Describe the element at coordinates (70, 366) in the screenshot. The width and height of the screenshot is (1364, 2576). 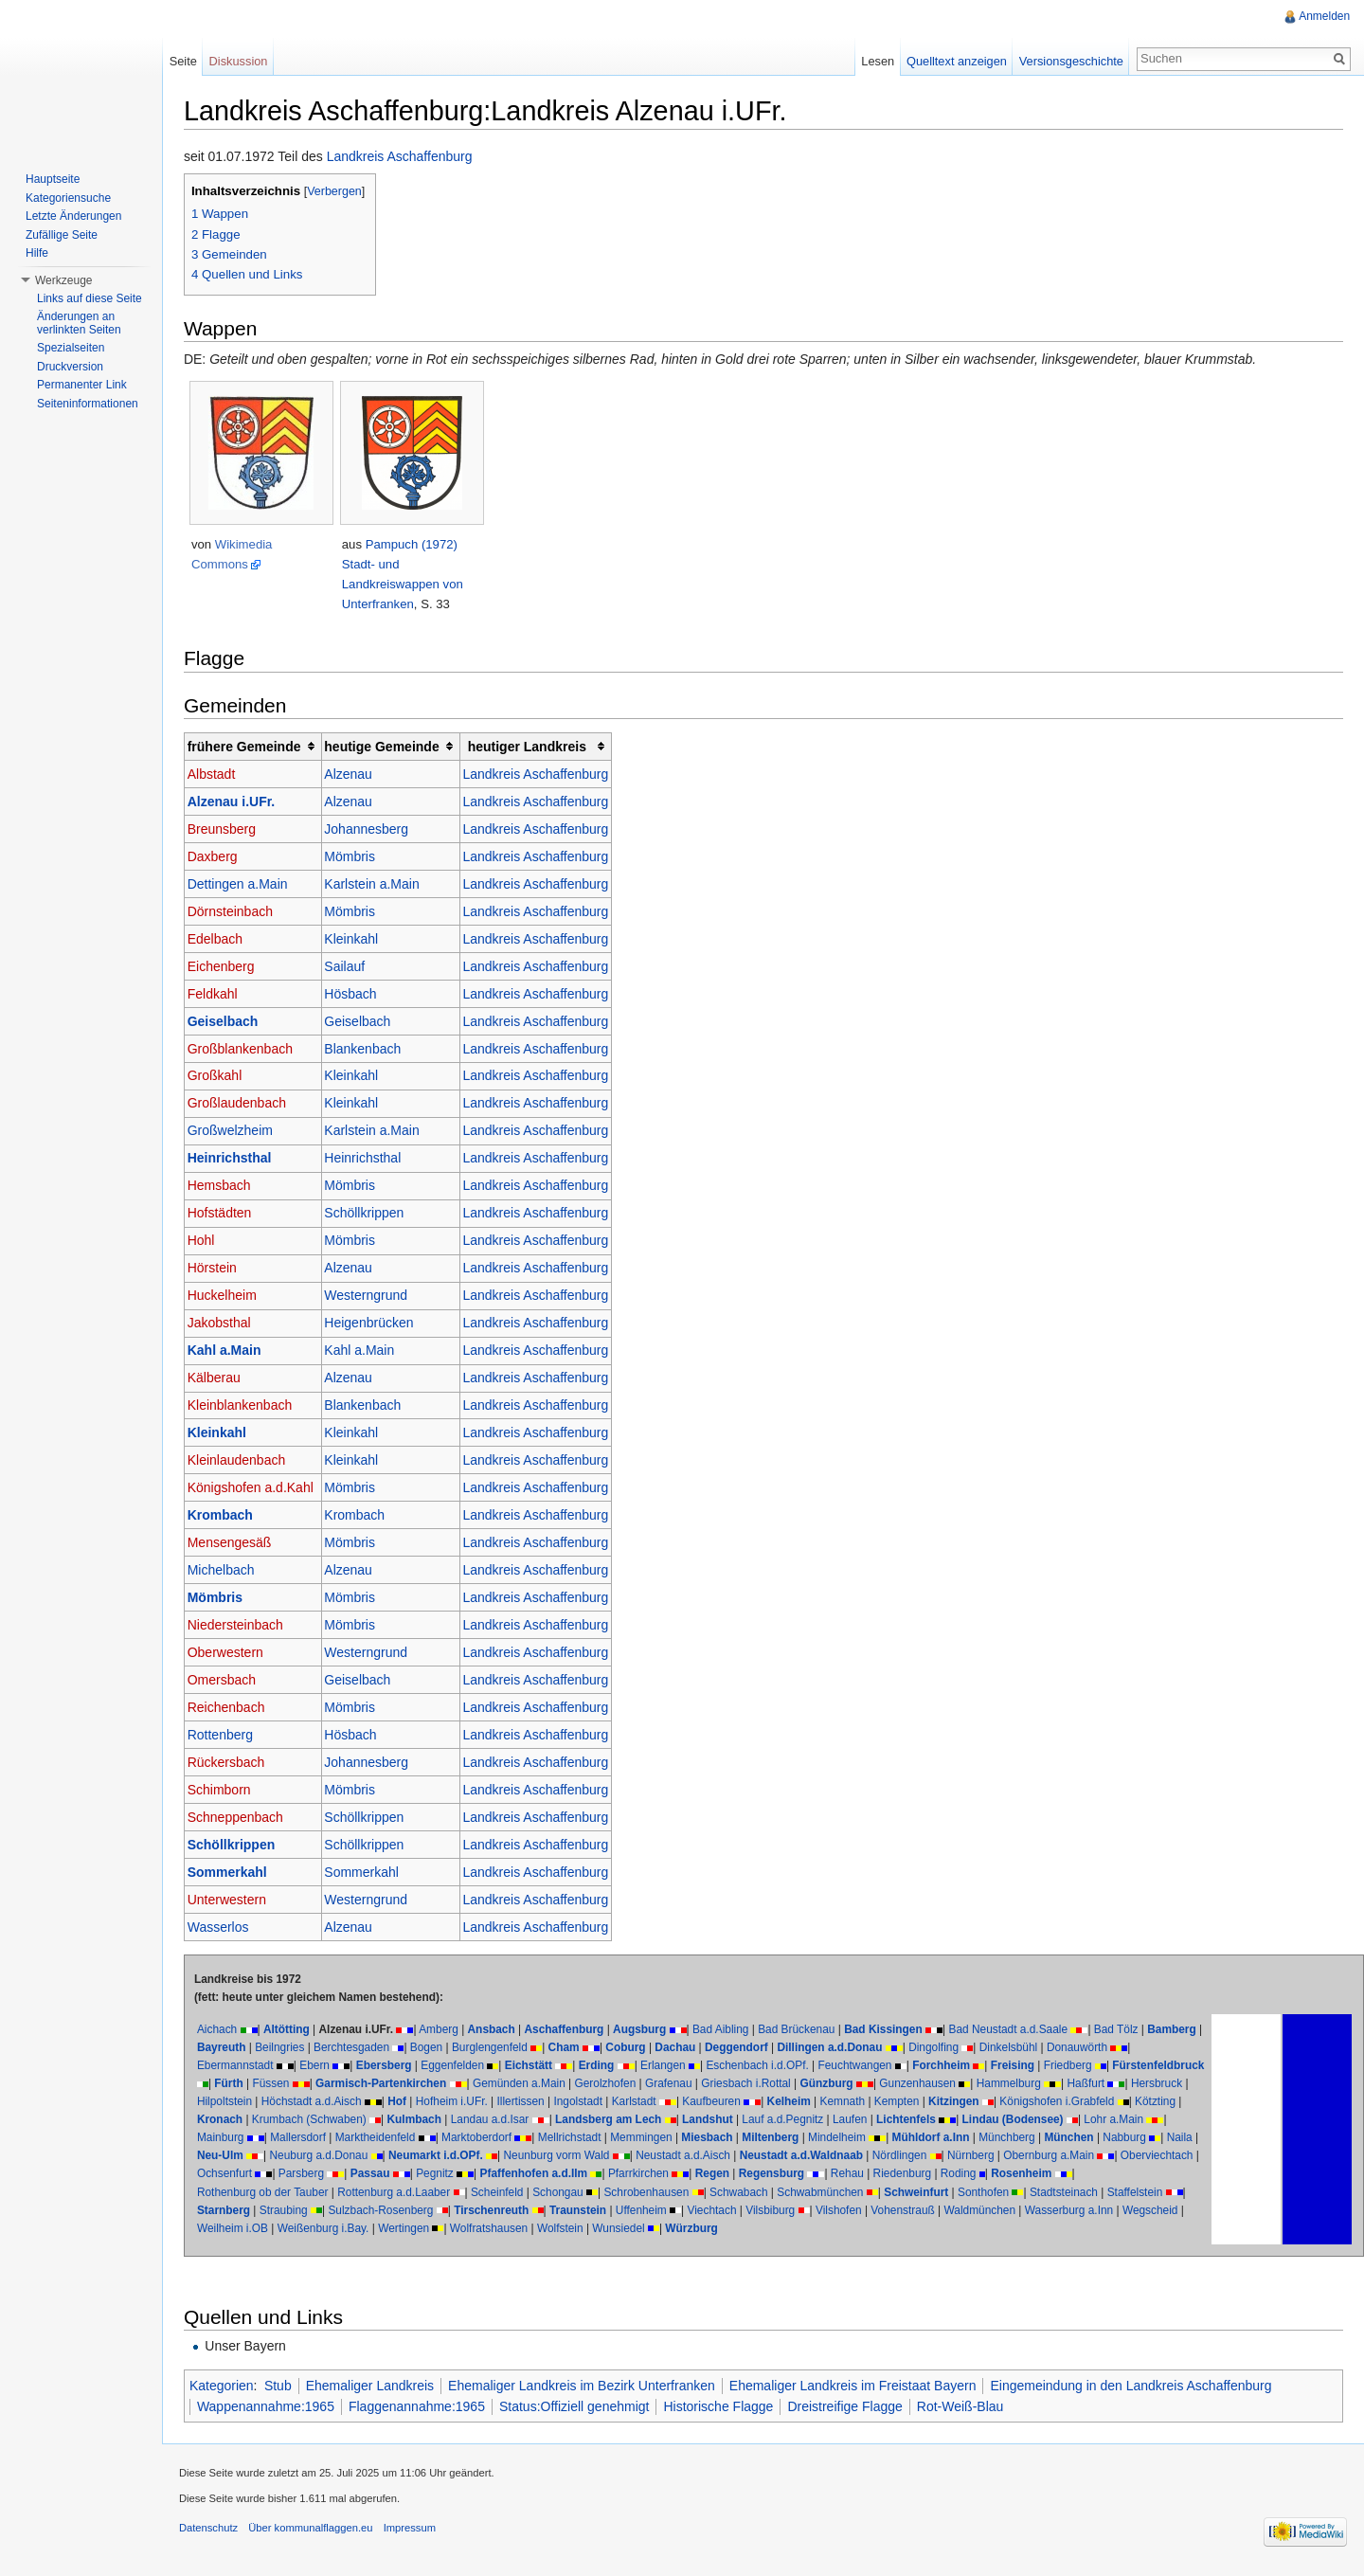
I see `Druckversion` at that location.